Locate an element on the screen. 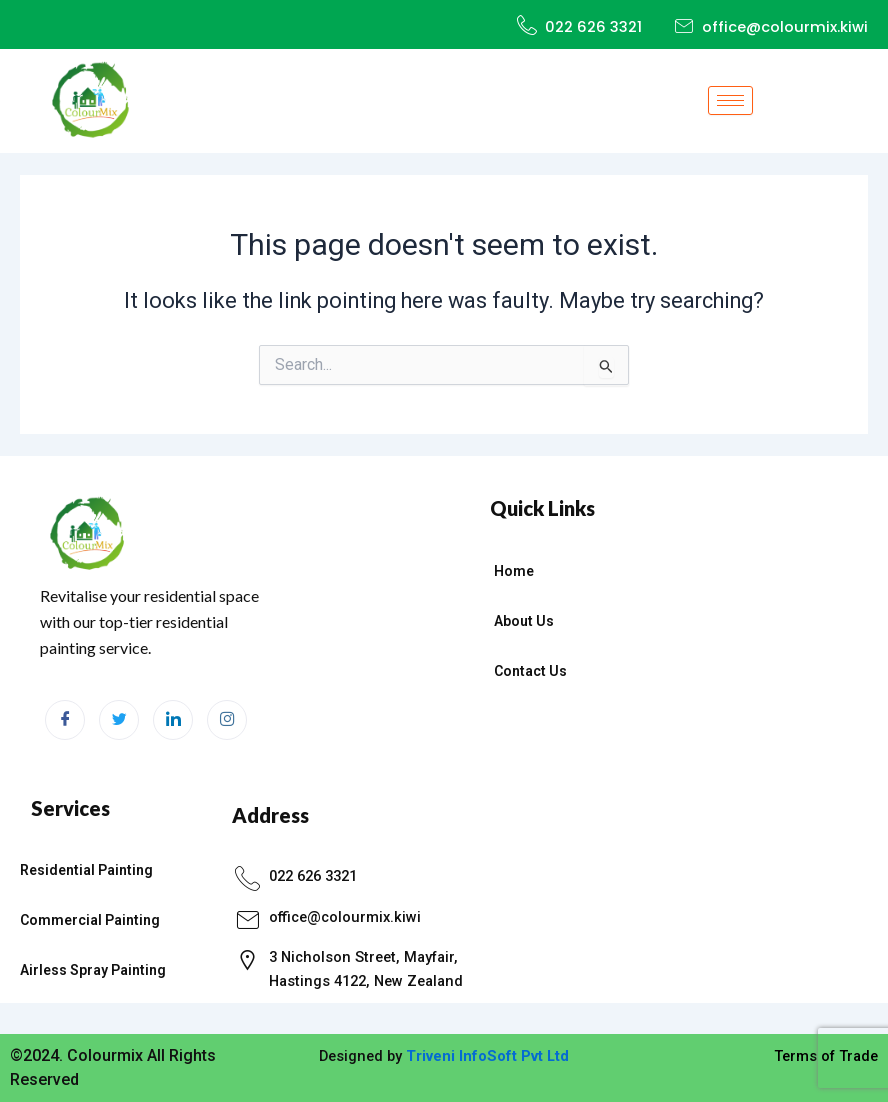  [LinkedIn] is located at coordinates (173, 720).